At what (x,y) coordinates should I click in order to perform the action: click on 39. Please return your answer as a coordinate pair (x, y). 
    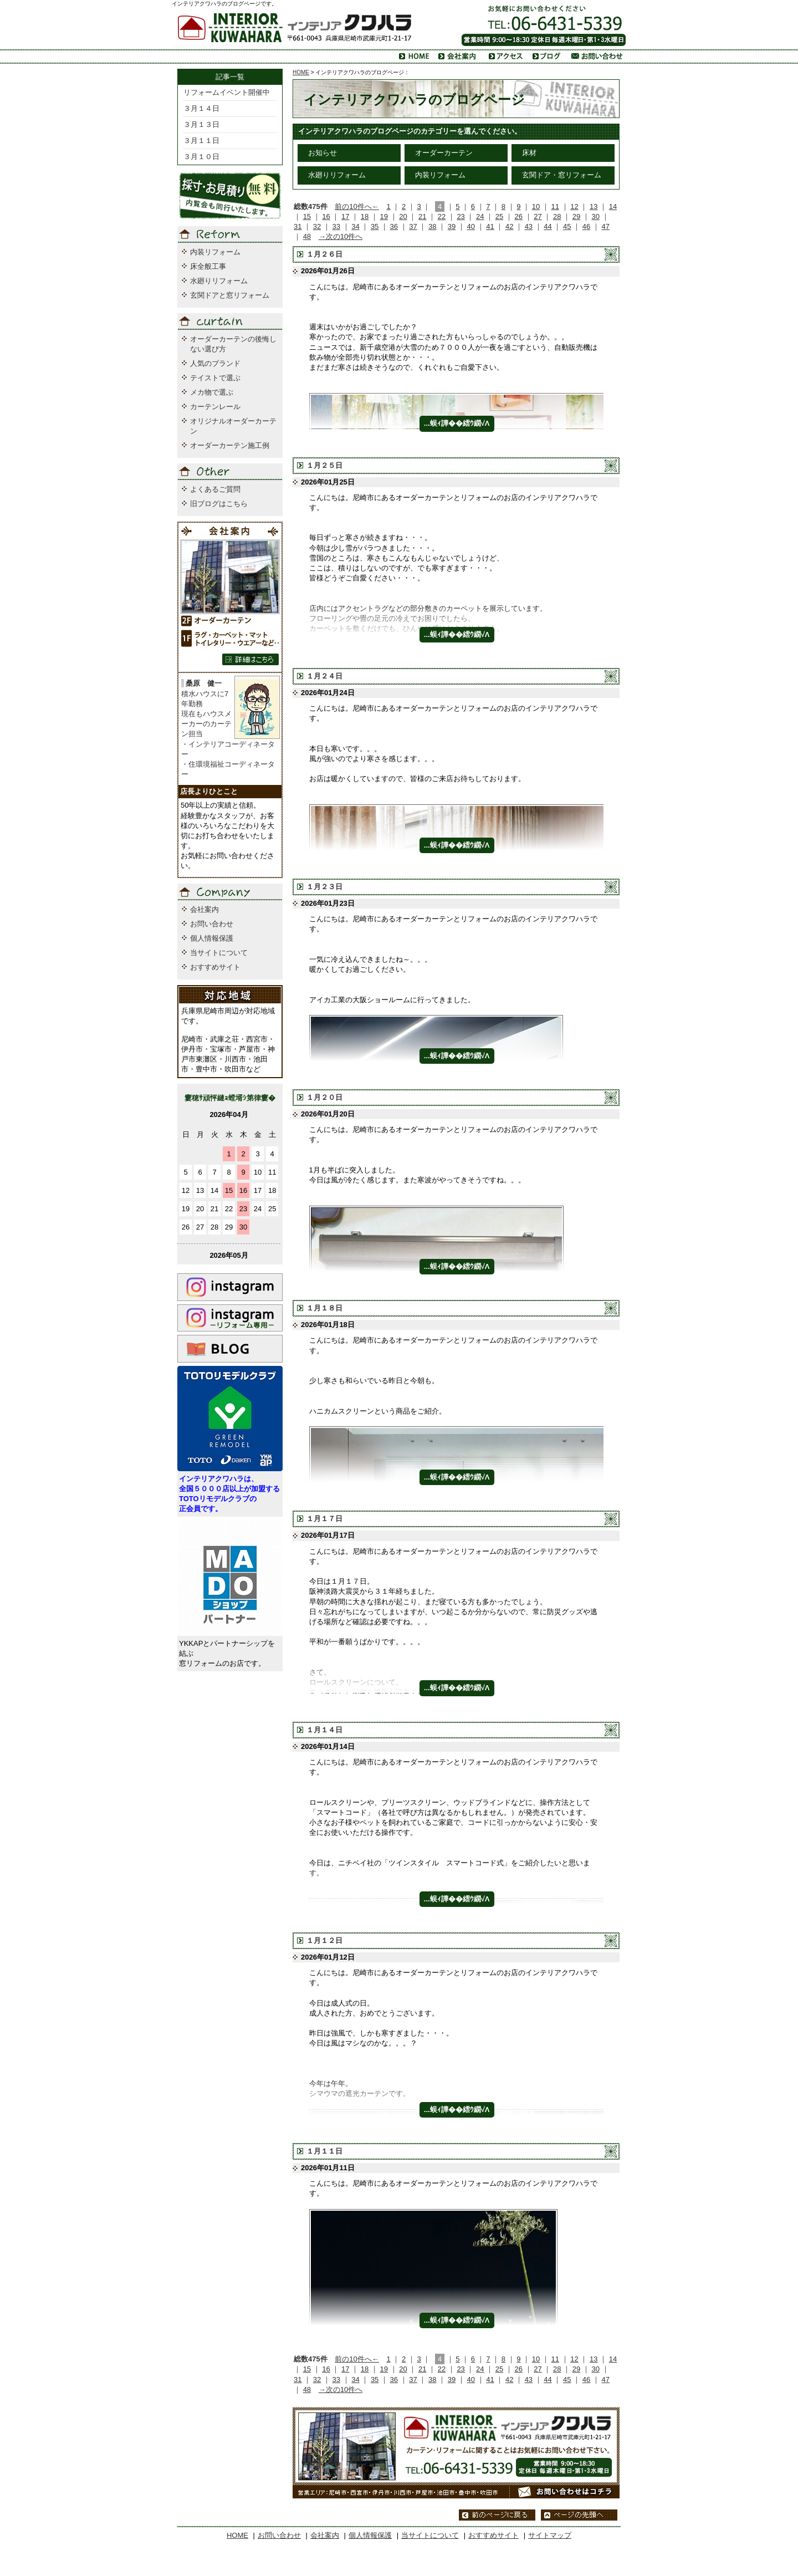
    Looking at the image, I should click on (452, 226).